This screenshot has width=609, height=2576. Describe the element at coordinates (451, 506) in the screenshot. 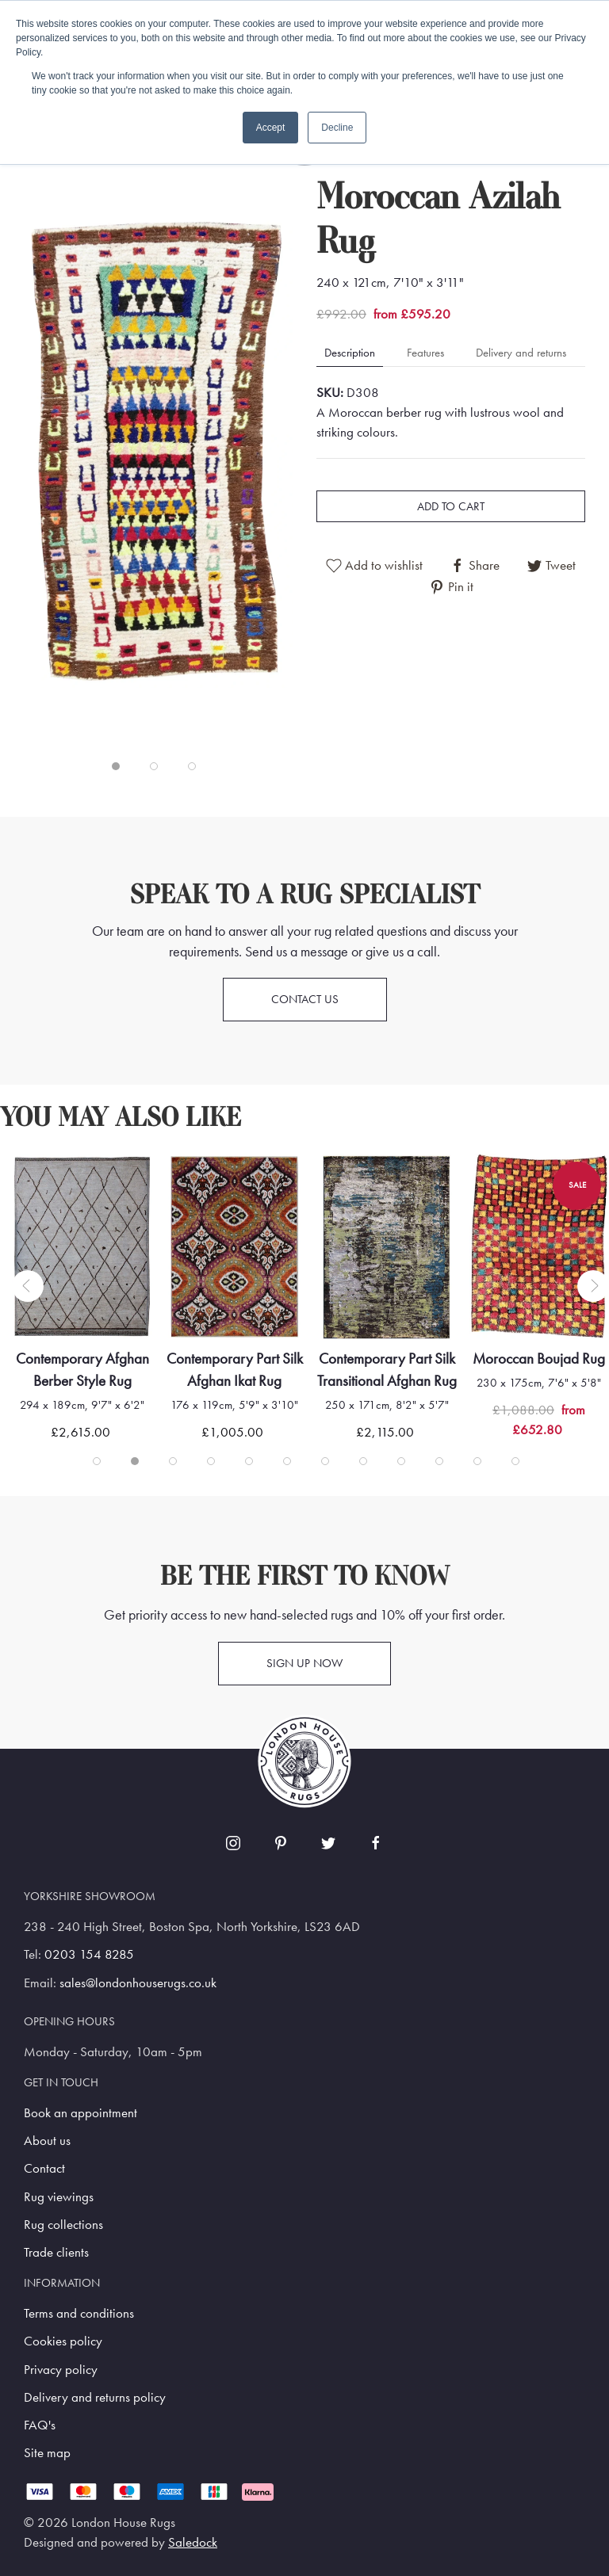

I see `Add to cart` at that location.